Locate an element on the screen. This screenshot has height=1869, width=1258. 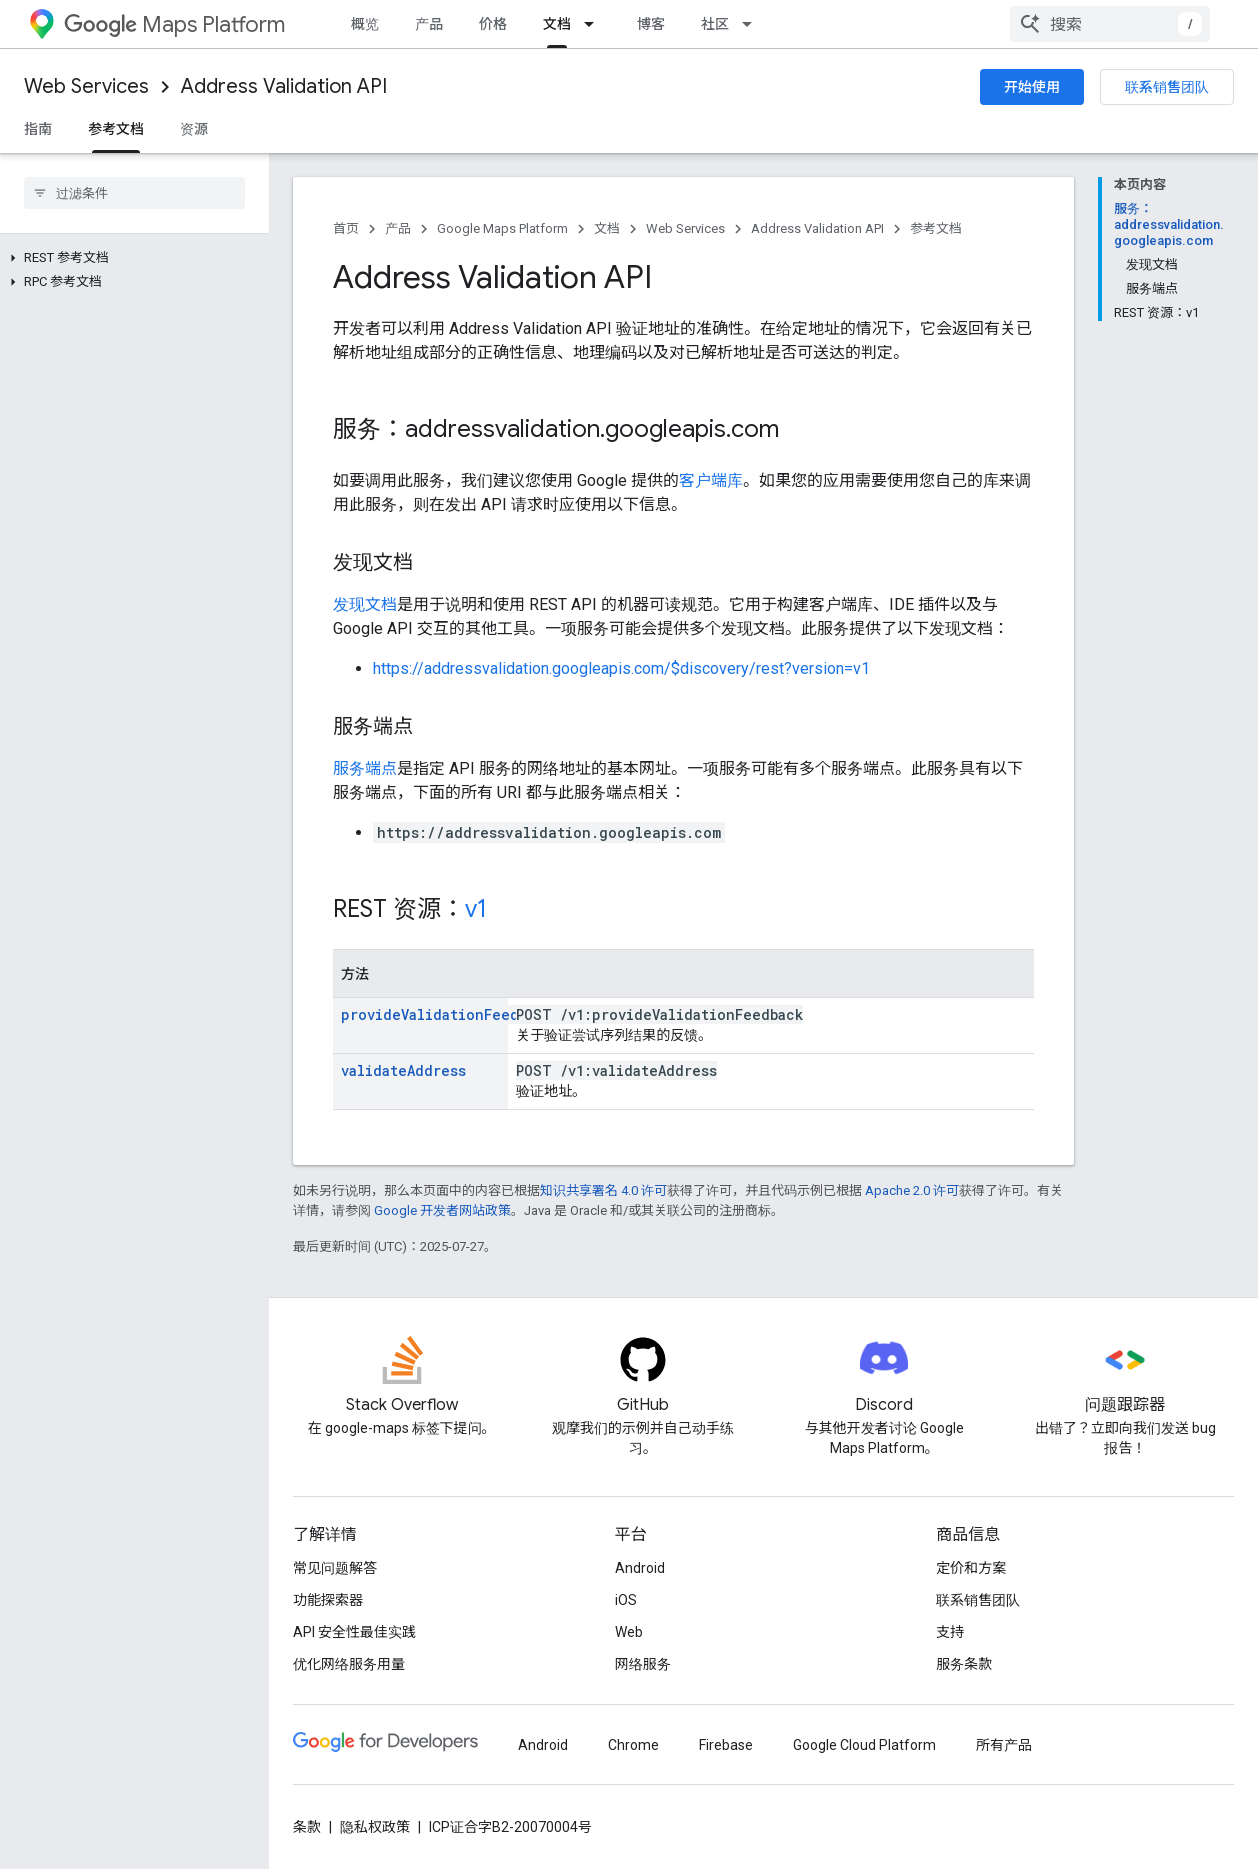
参考文档 [参考文档, selected] is located at coordinates (116, 129).